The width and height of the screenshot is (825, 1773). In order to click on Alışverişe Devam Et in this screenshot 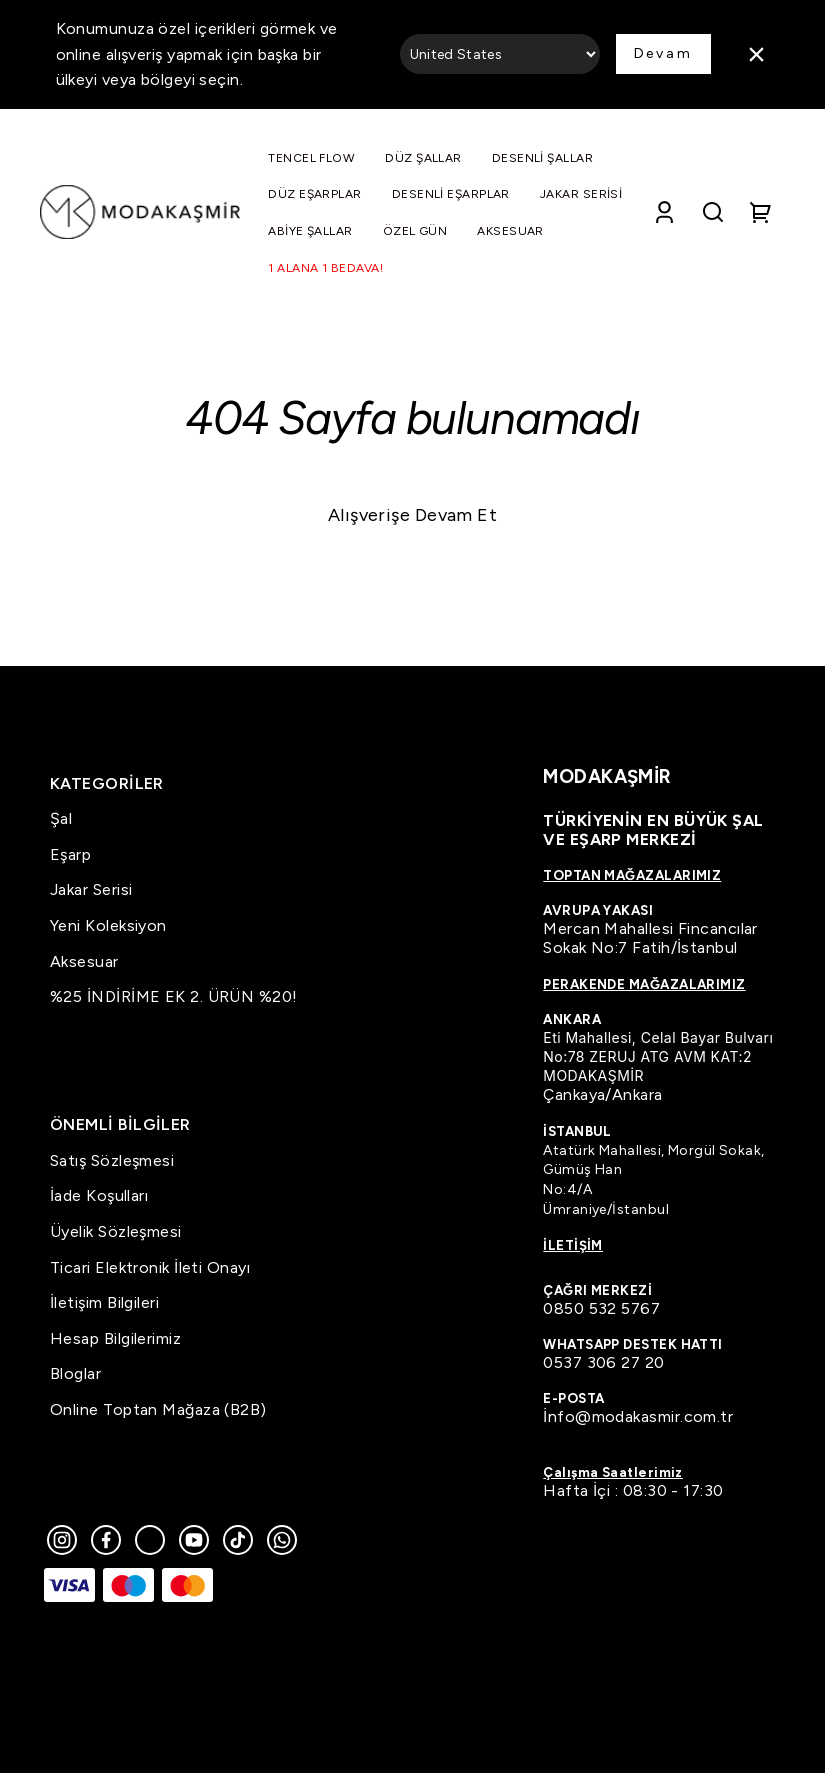, I will do `click(413, 515)`.